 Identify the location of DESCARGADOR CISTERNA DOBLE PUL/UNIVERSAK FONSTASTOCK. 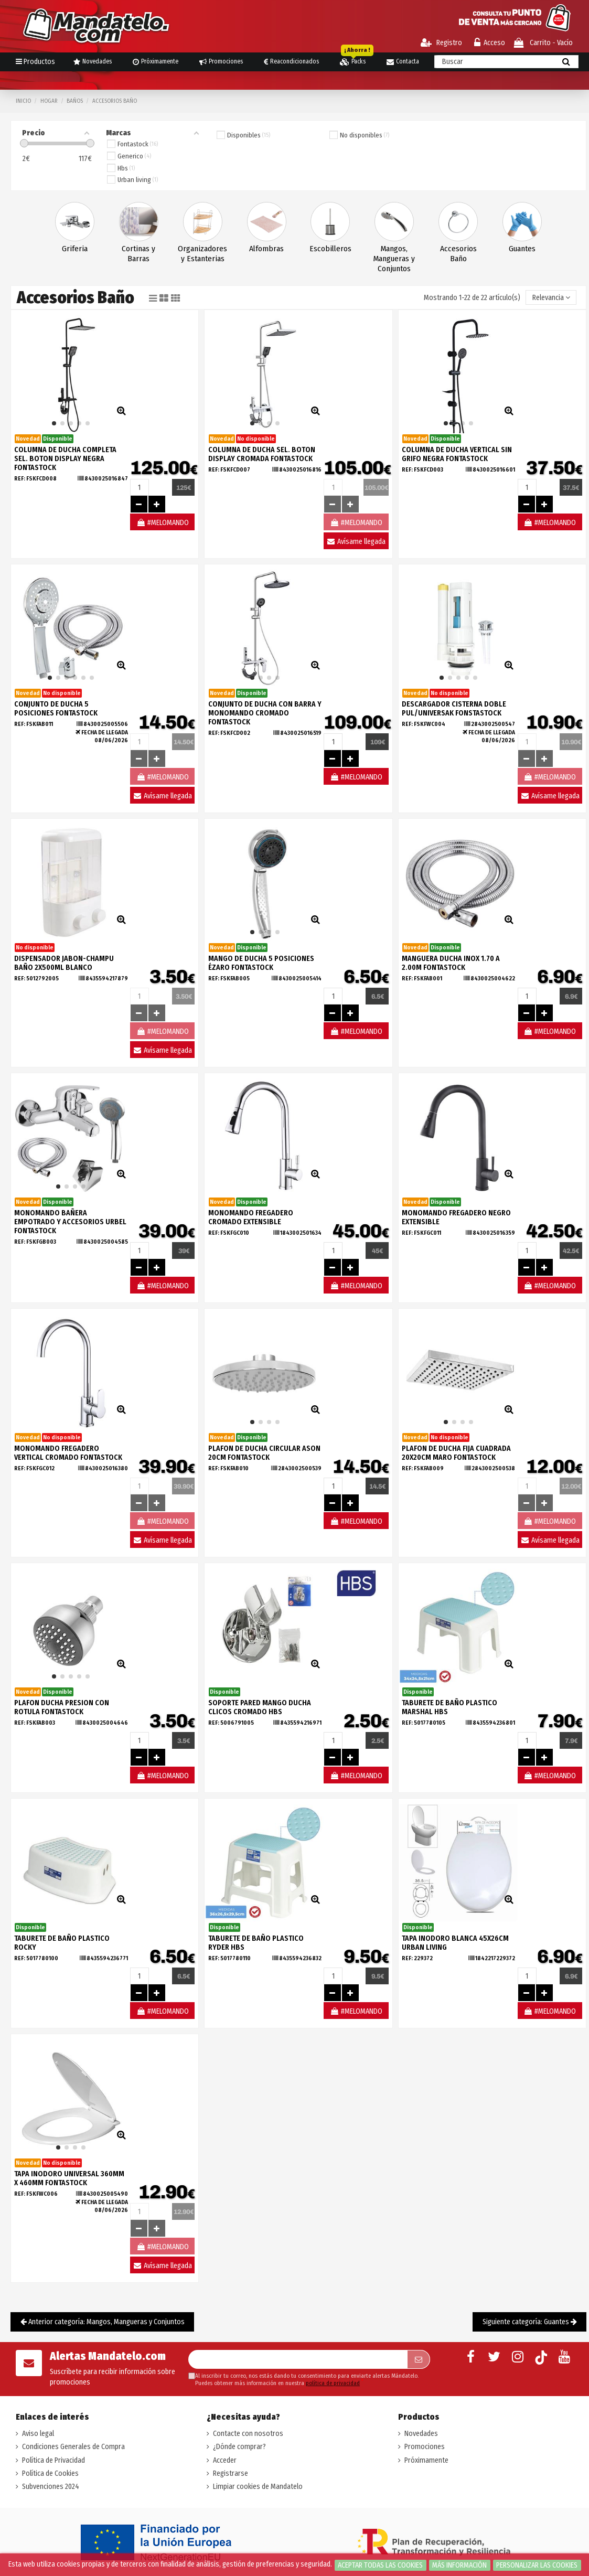
(454, 709).